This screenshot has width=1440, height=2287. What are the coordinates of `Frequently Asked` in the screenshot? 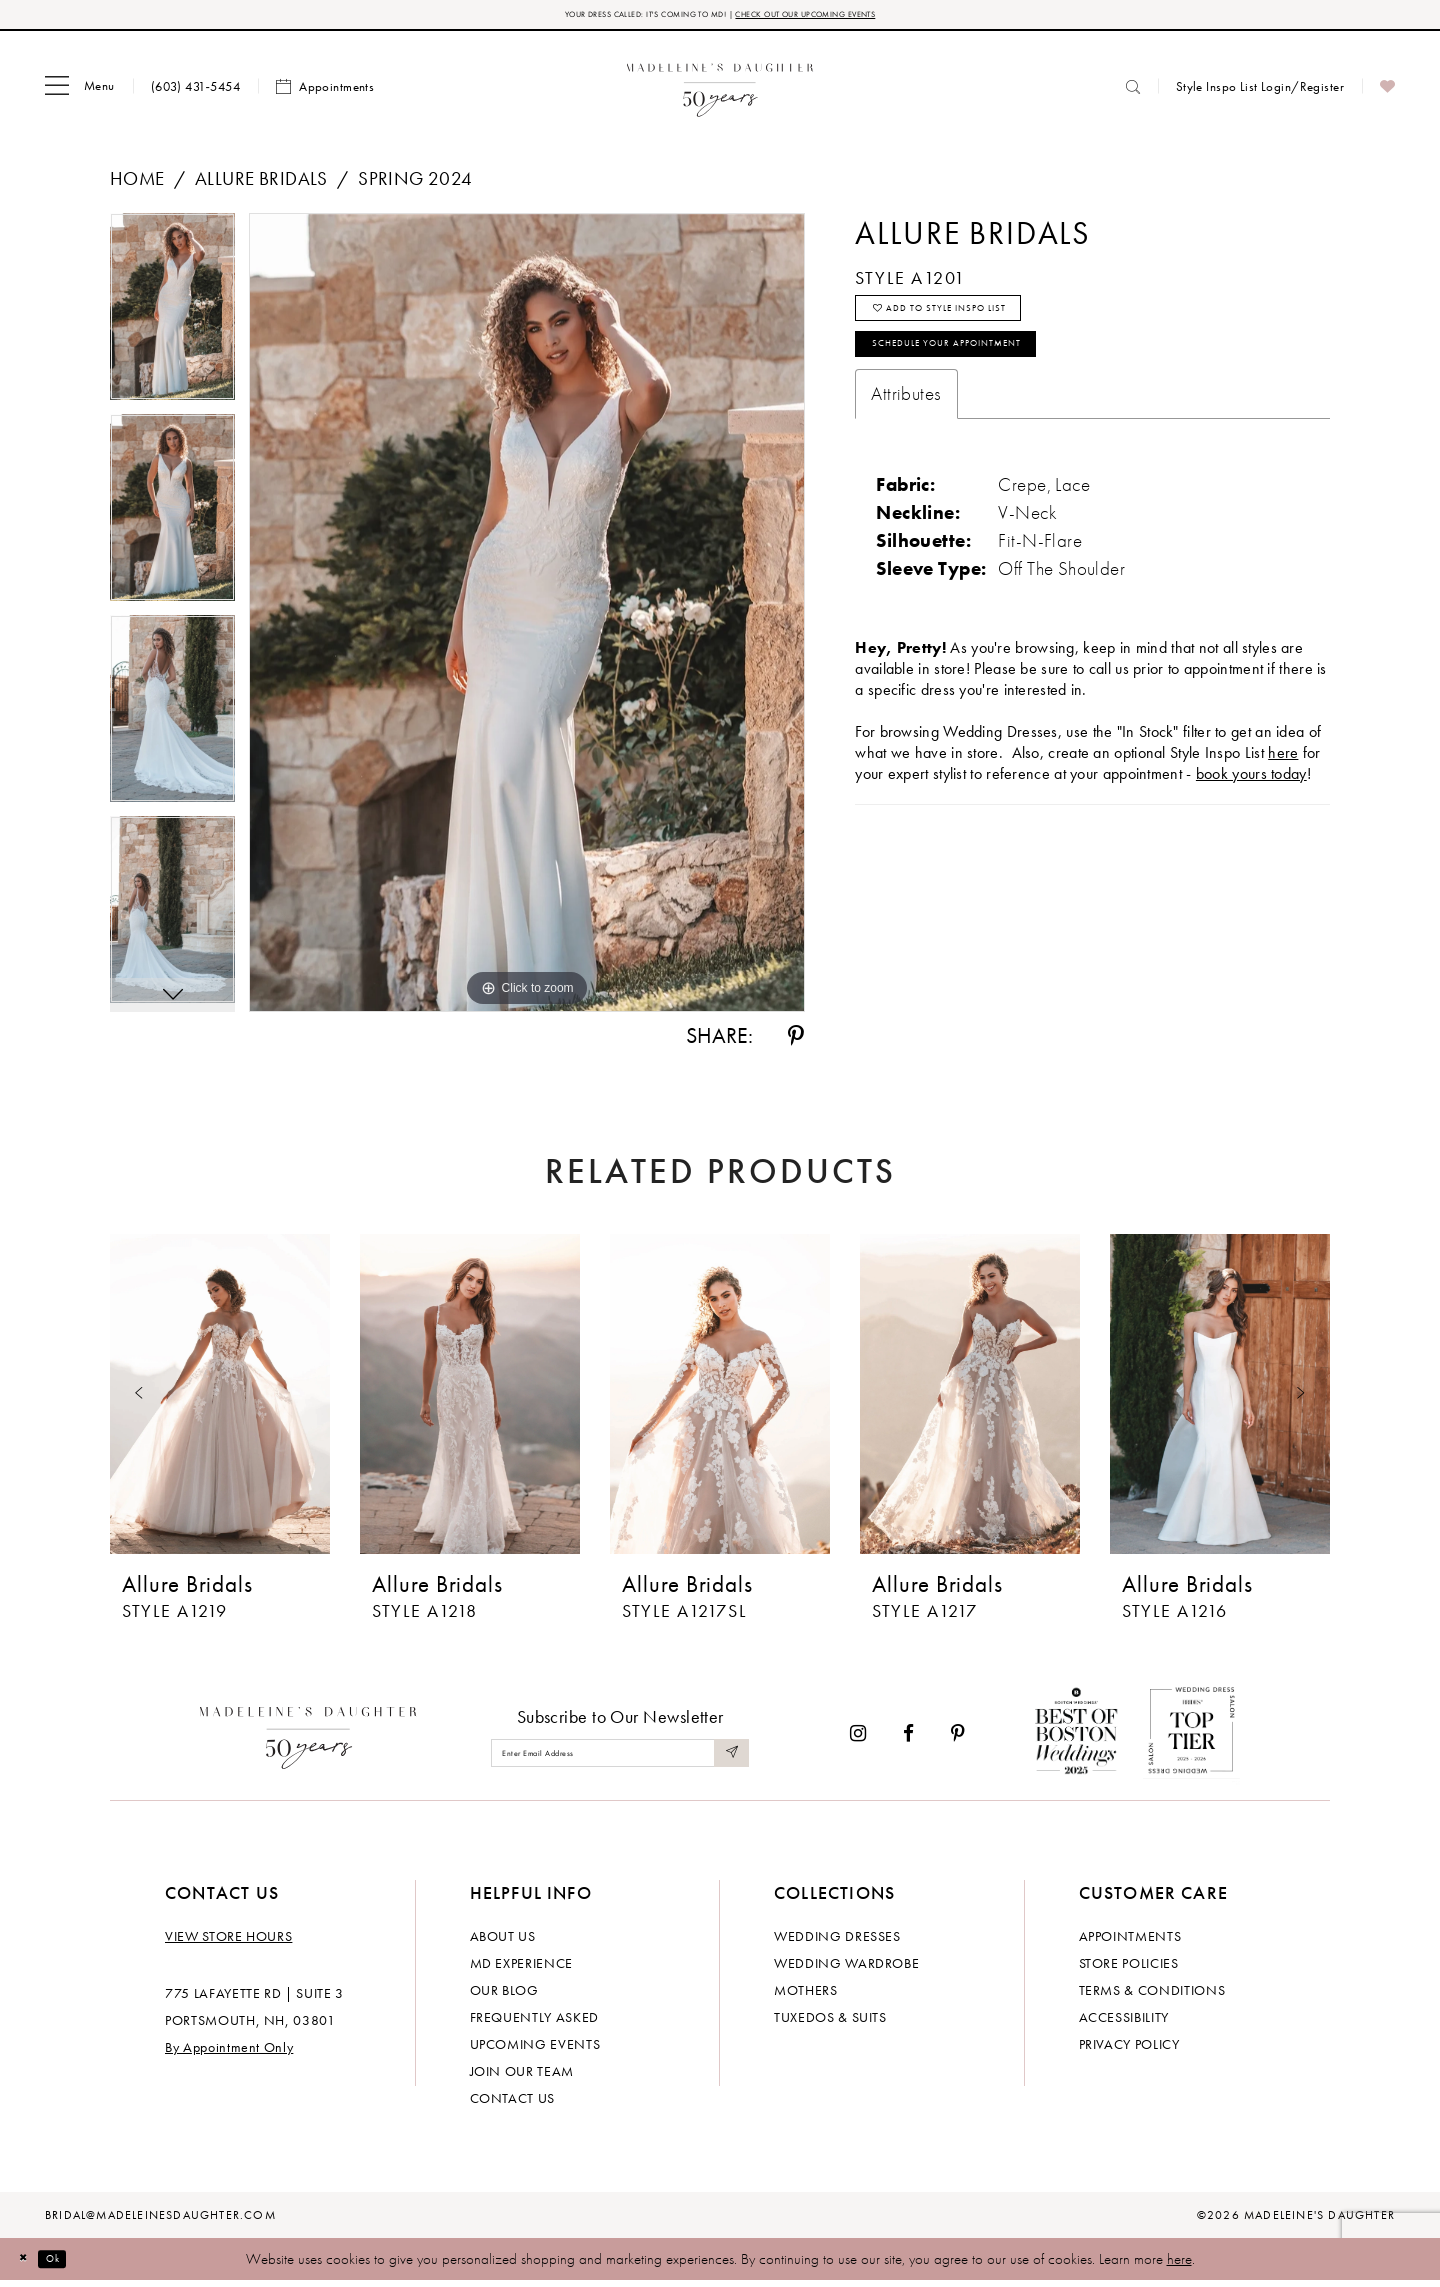 It's located at (534, 2023).